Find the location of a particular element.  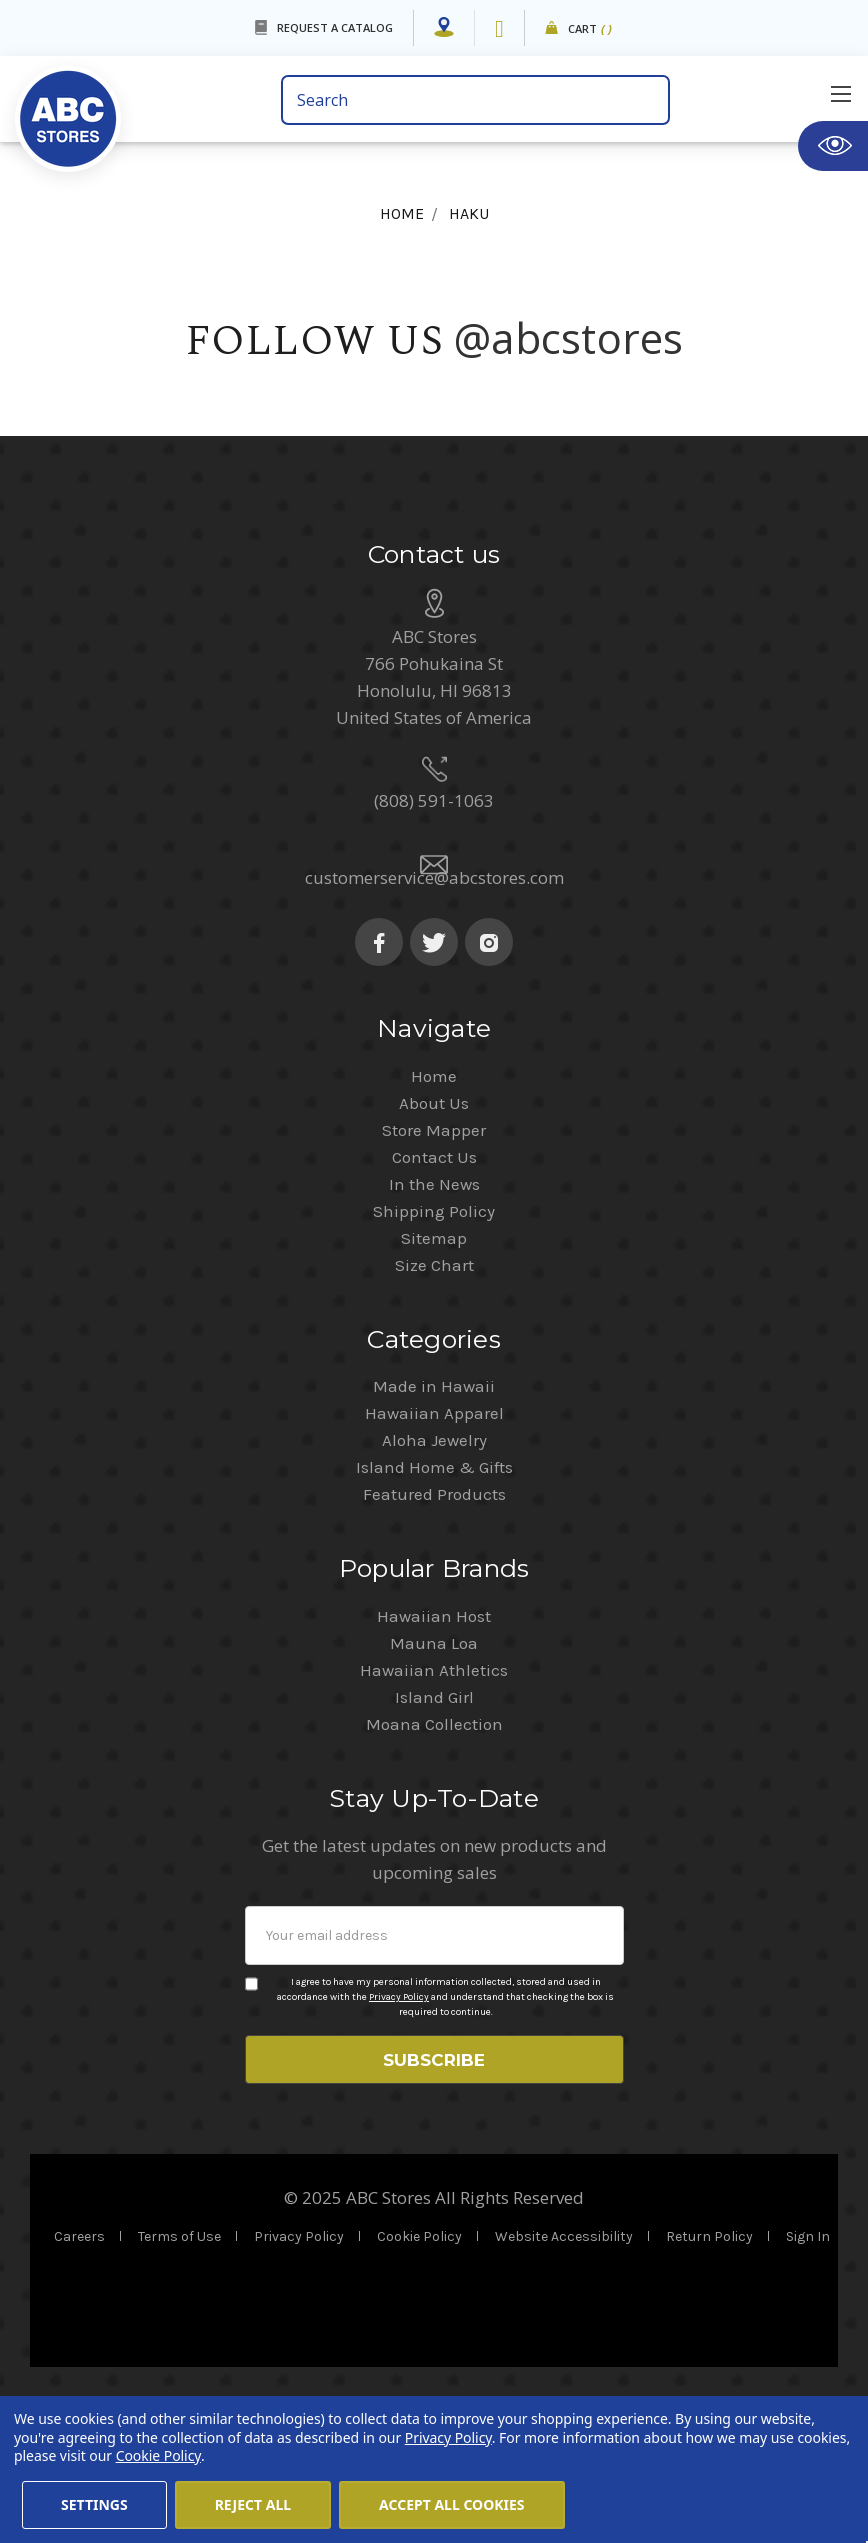

customerservice@abcstores.com is located at coordinates (434, 996).